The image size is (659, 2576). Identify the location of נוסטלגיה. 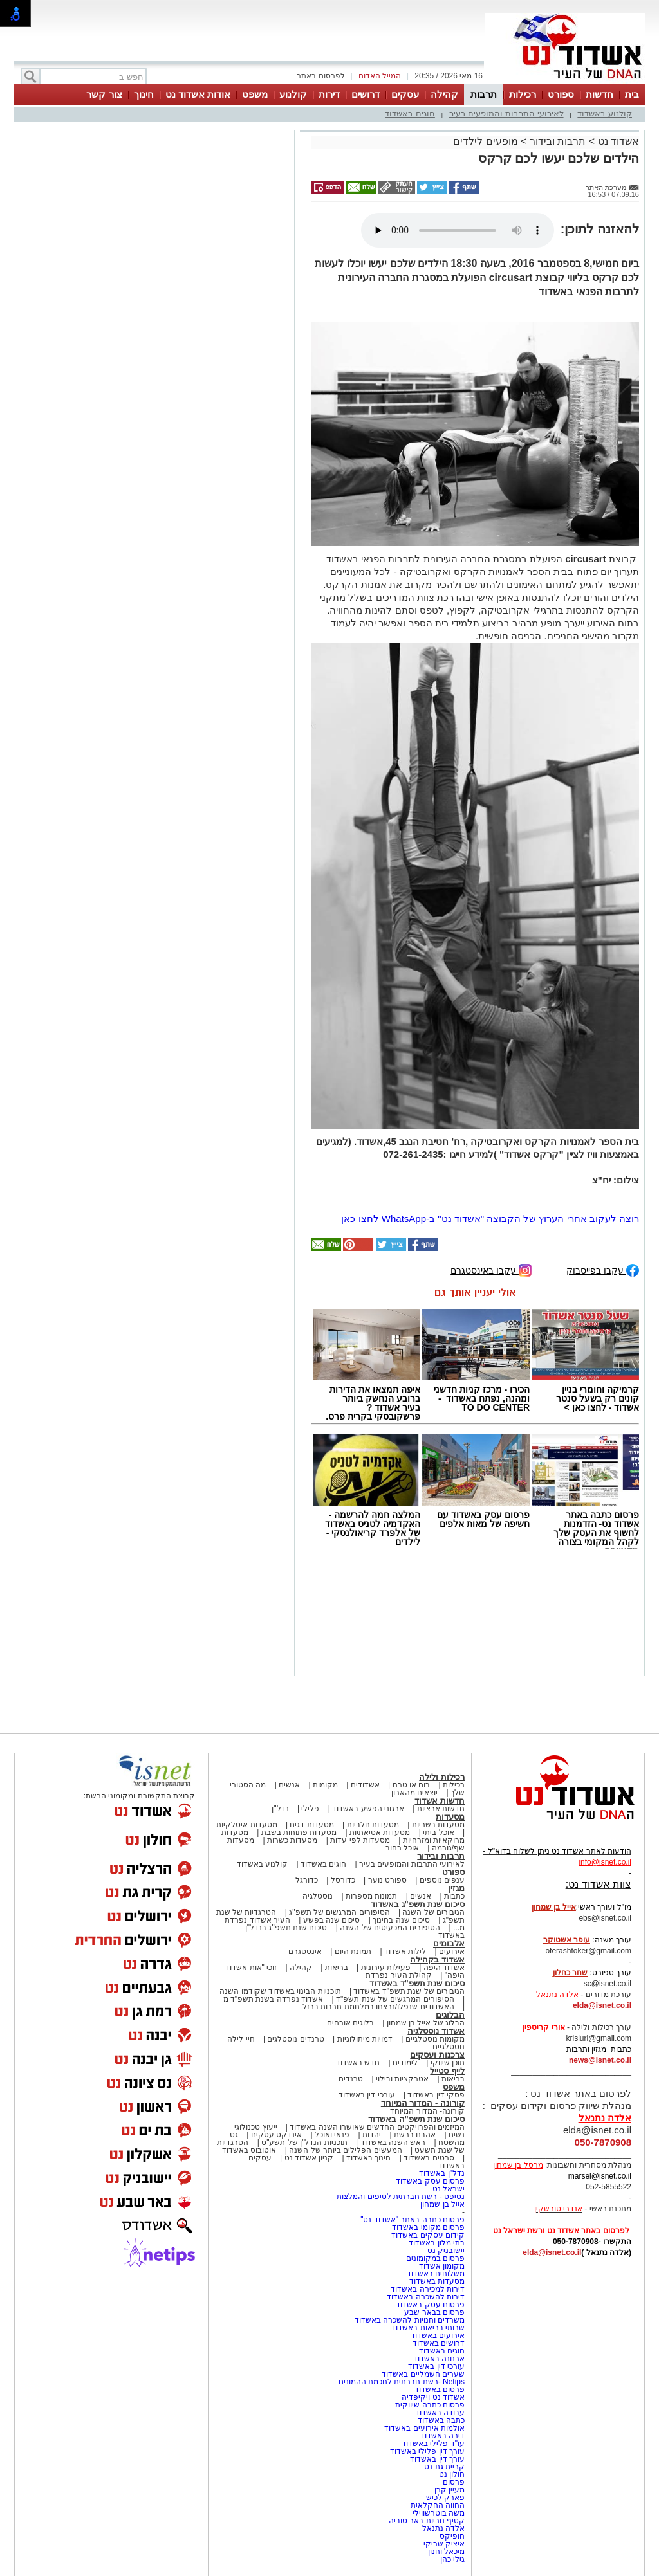
(317, 1896).